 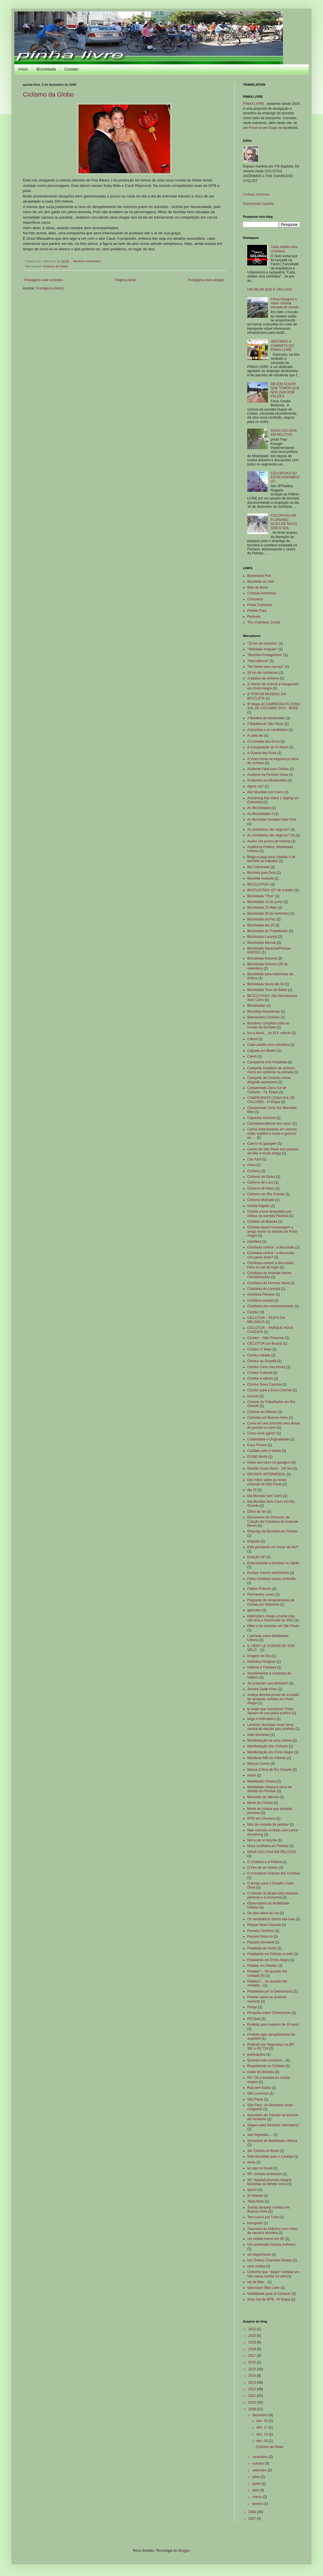 I want to click on Ciclotur é adiado, so click(x=260, y=1378).